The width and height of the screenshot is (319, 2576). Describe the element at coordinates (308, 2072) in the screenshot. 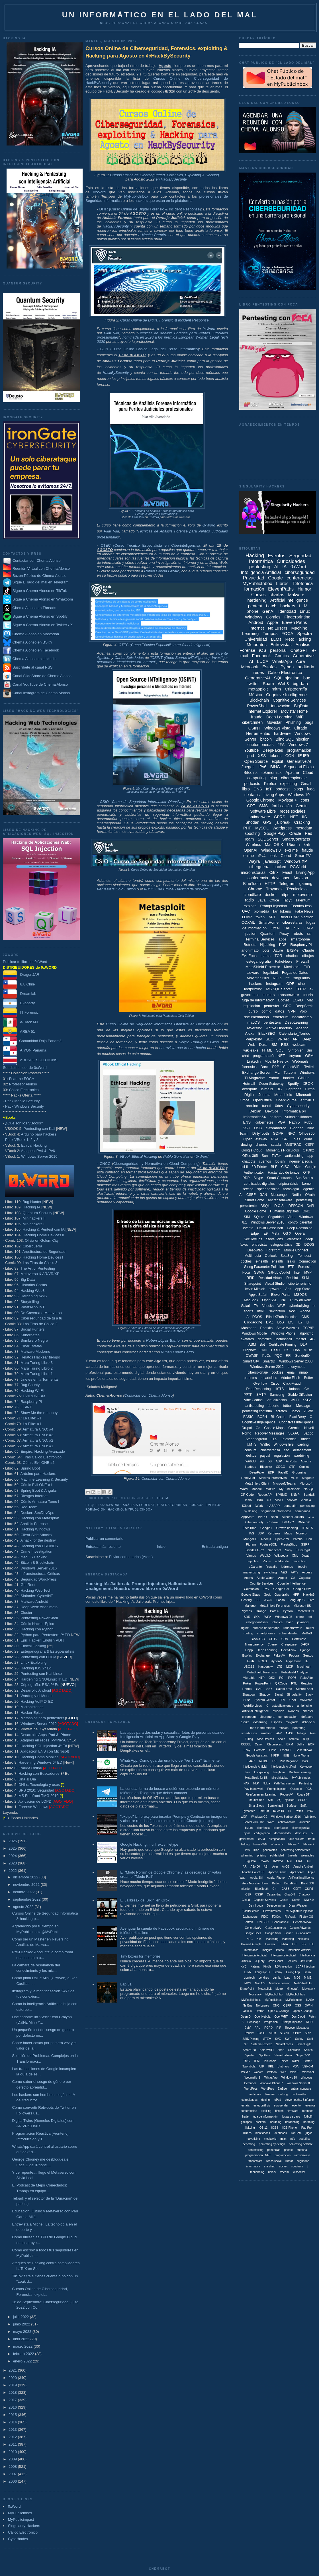

I see `WebShell` at that location.